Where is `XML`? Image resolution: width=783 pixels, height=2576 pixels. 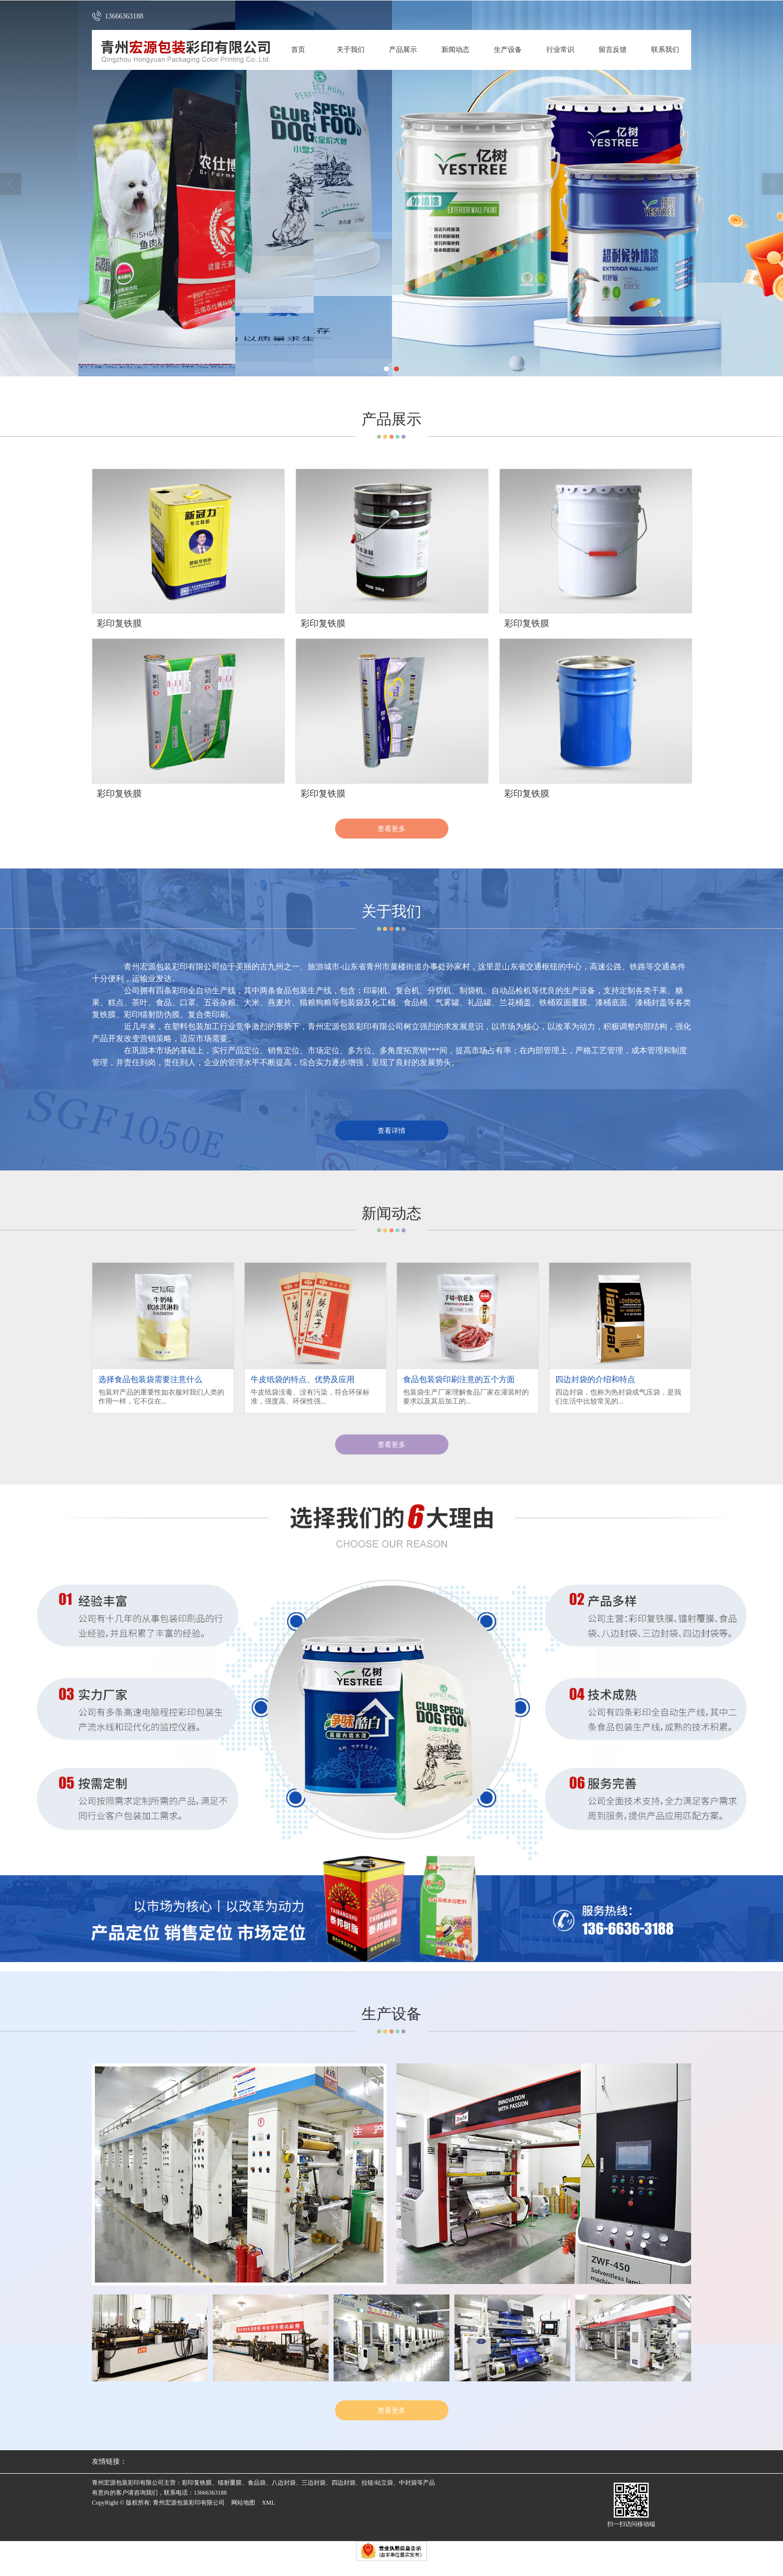 XML is located at coordinates (268, 2502).